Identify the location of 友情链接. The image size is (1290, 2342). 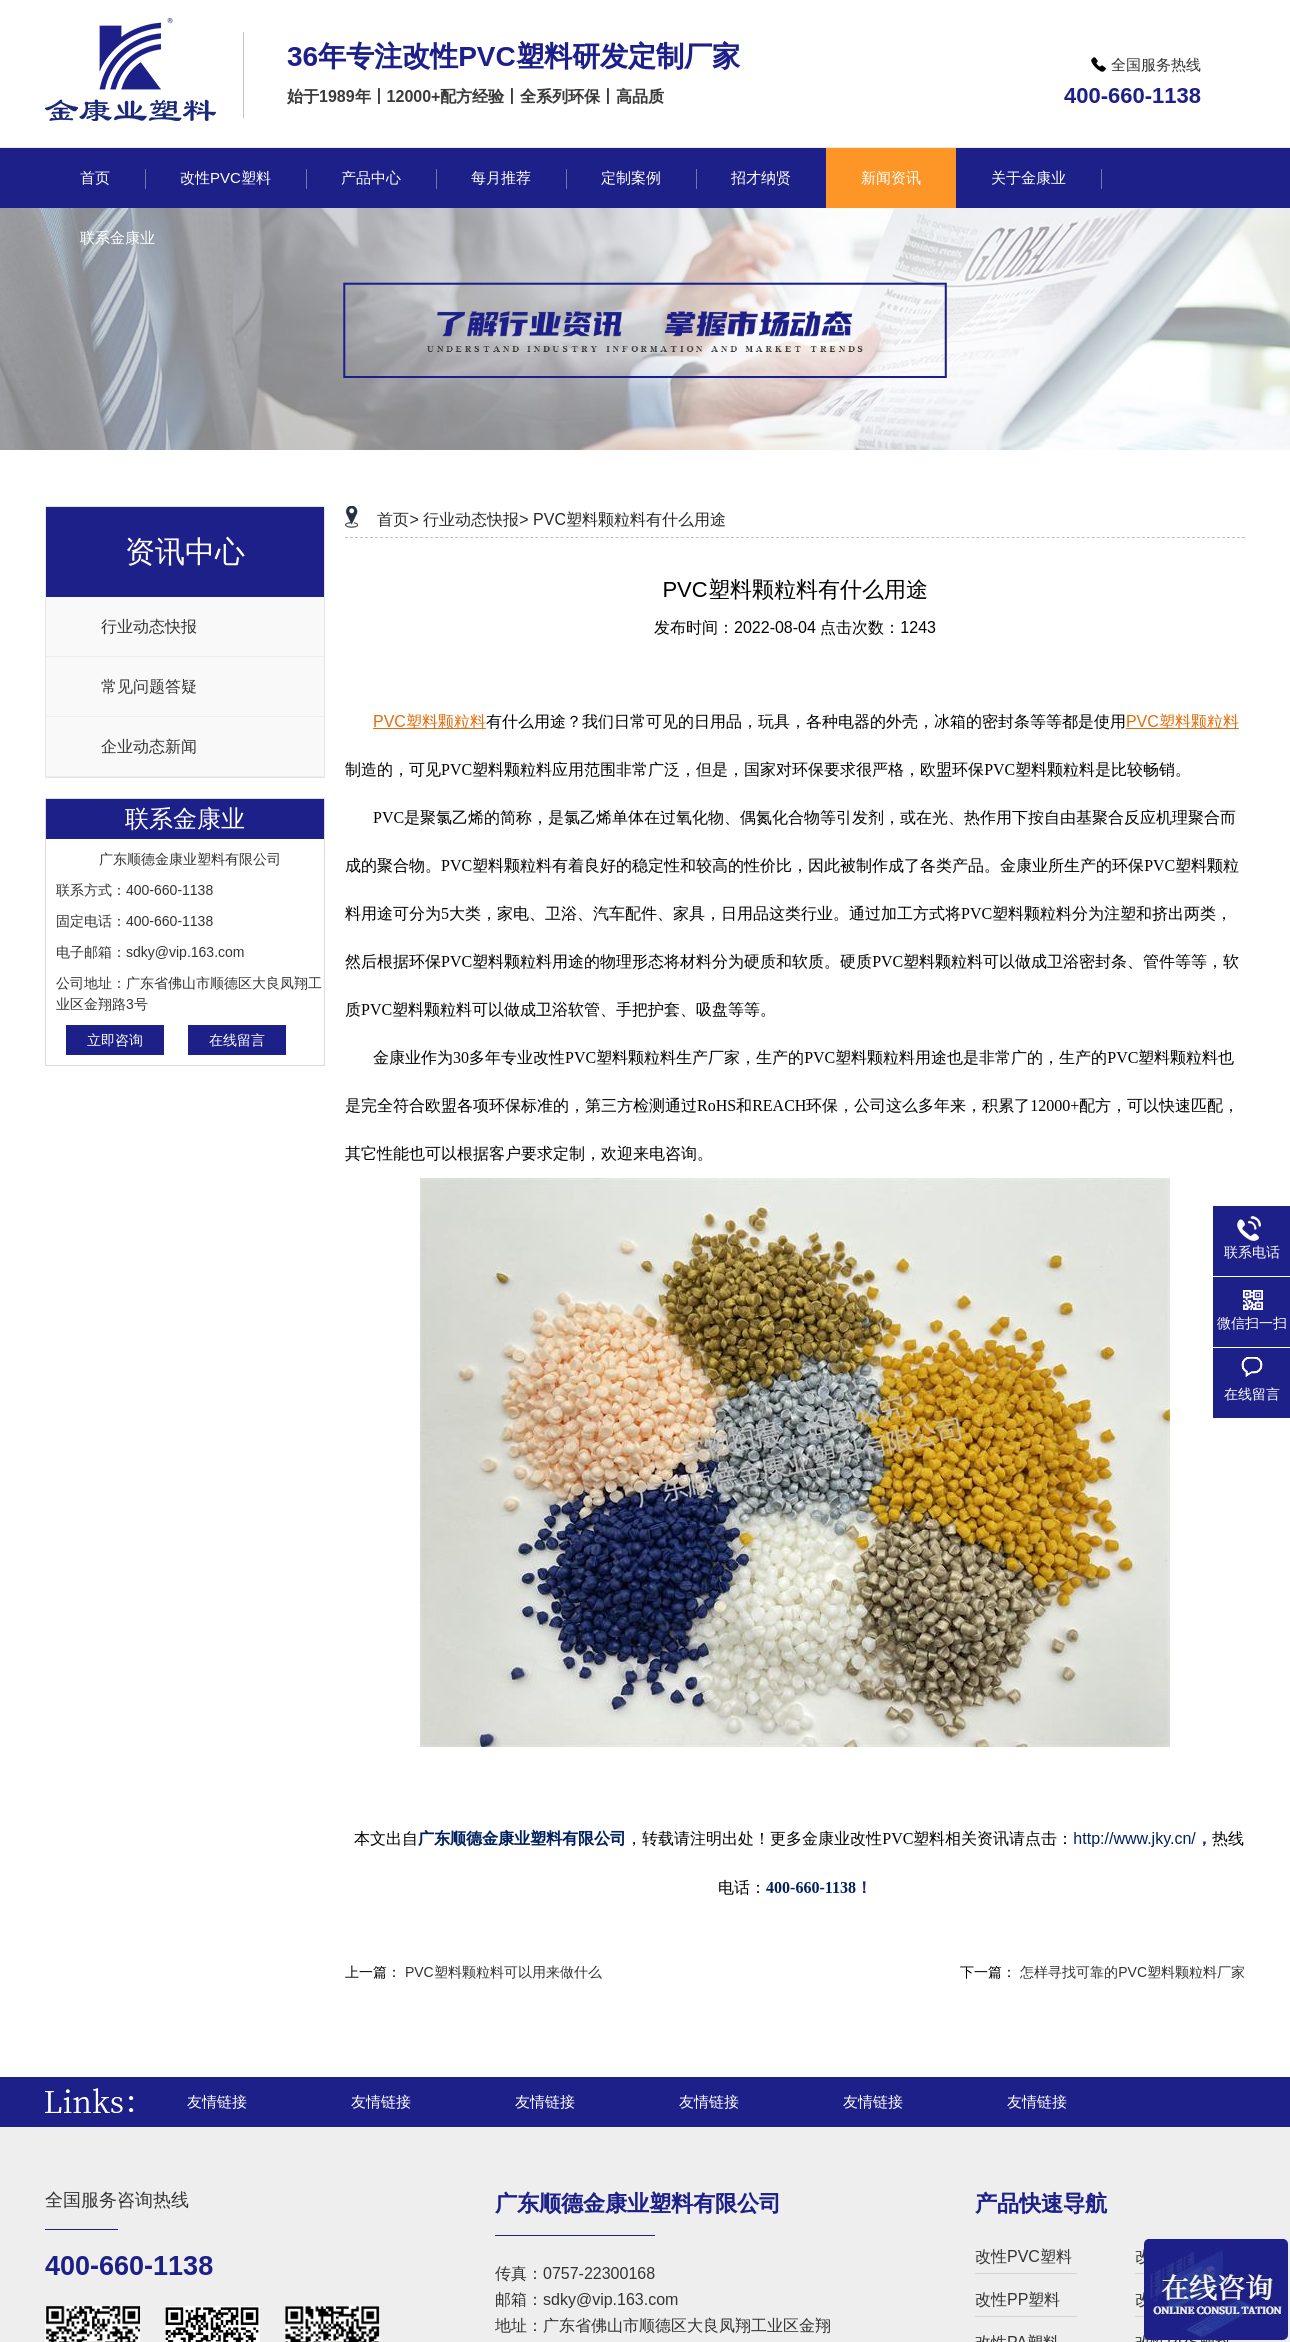
(217, 2101).